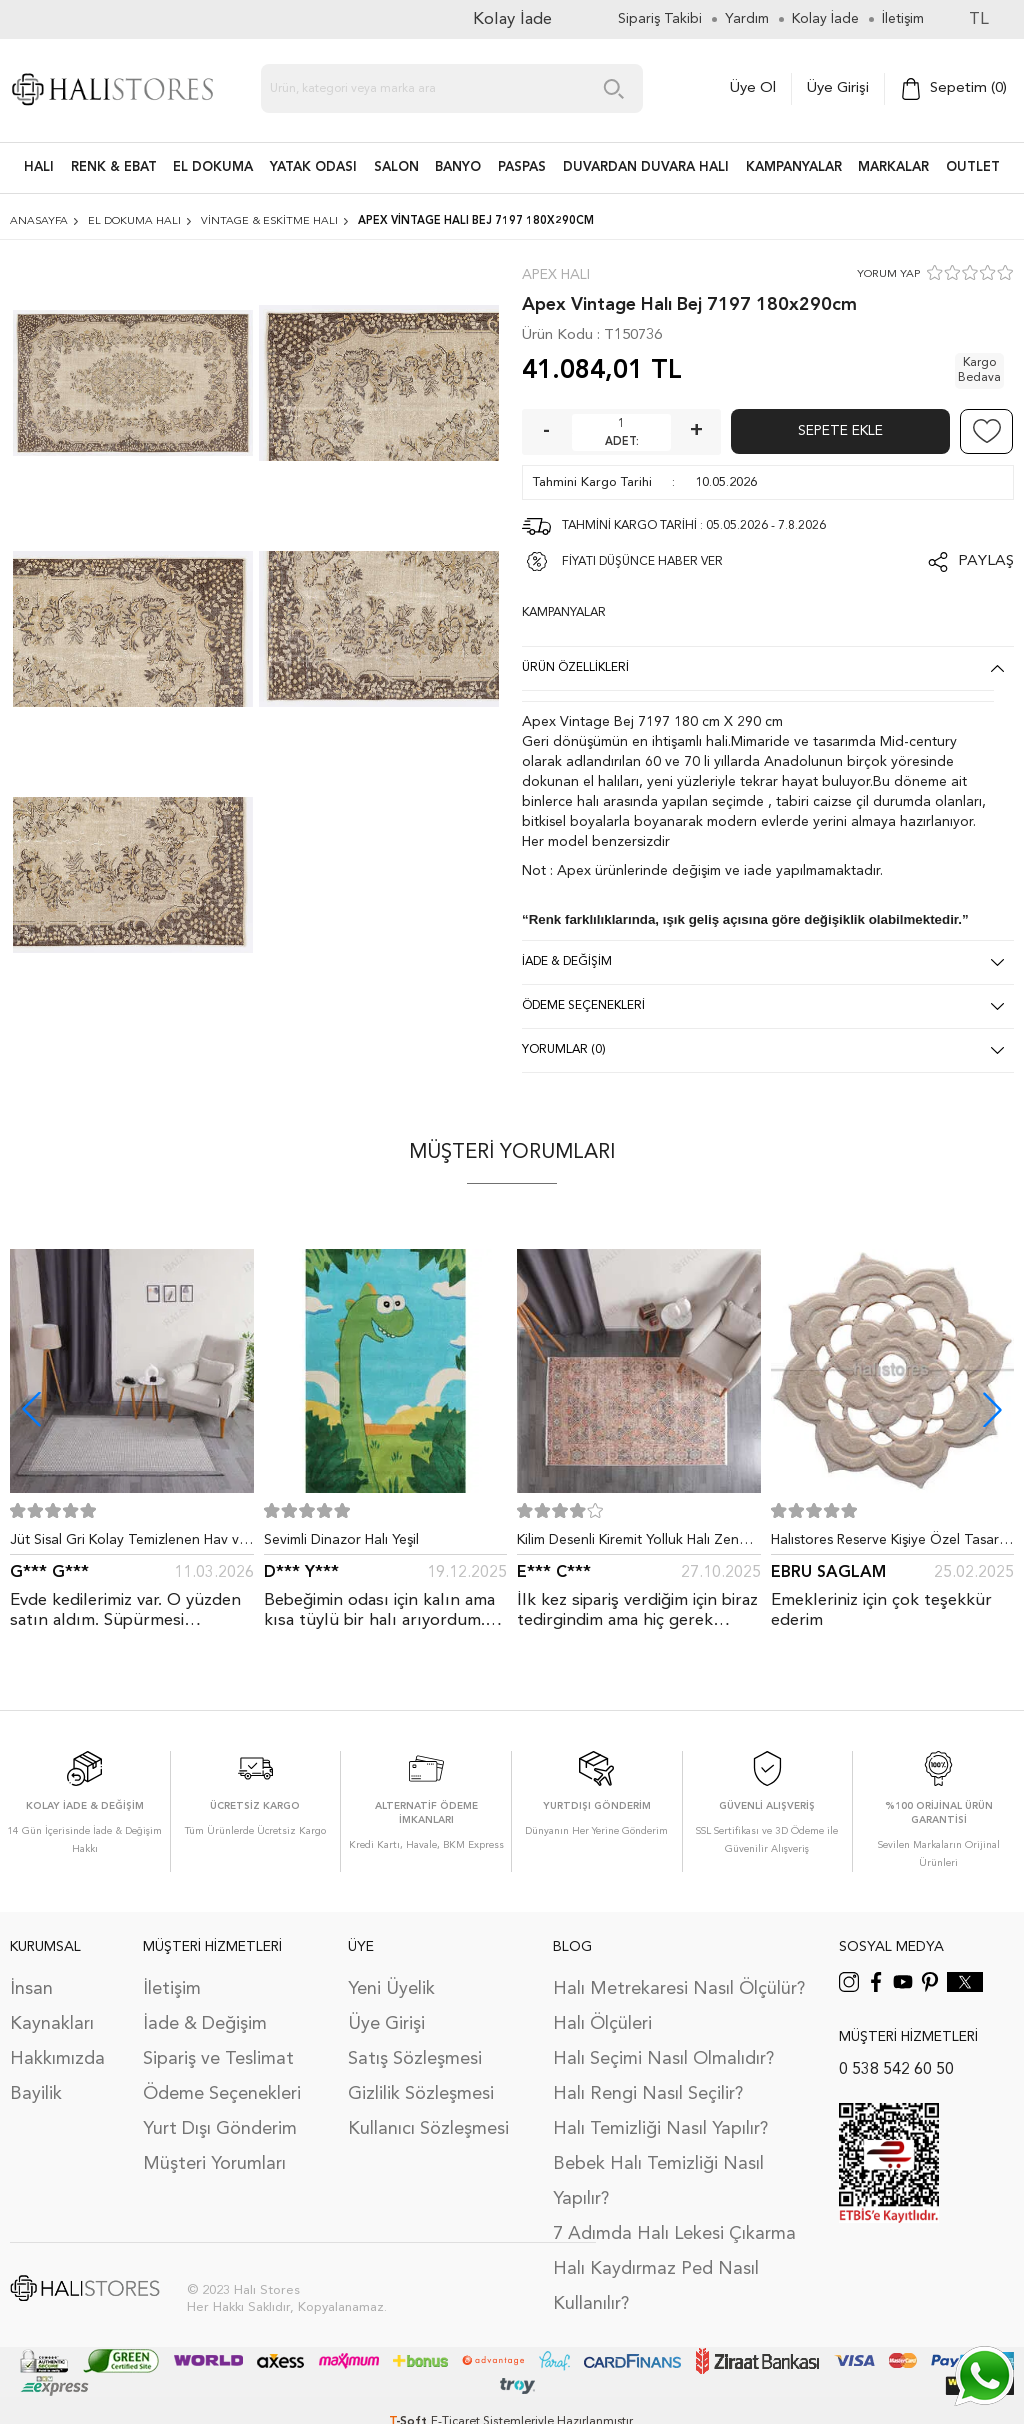  What do you see at coordinates (128, 1544) in the screenshot?
I see `Jüt Sisal Gri Kolay Temizlenen Hav ve Toz Vermeyen İç ve Dış Mekan Bordürlü Halı 9213` at bounding box center [128, 1544].